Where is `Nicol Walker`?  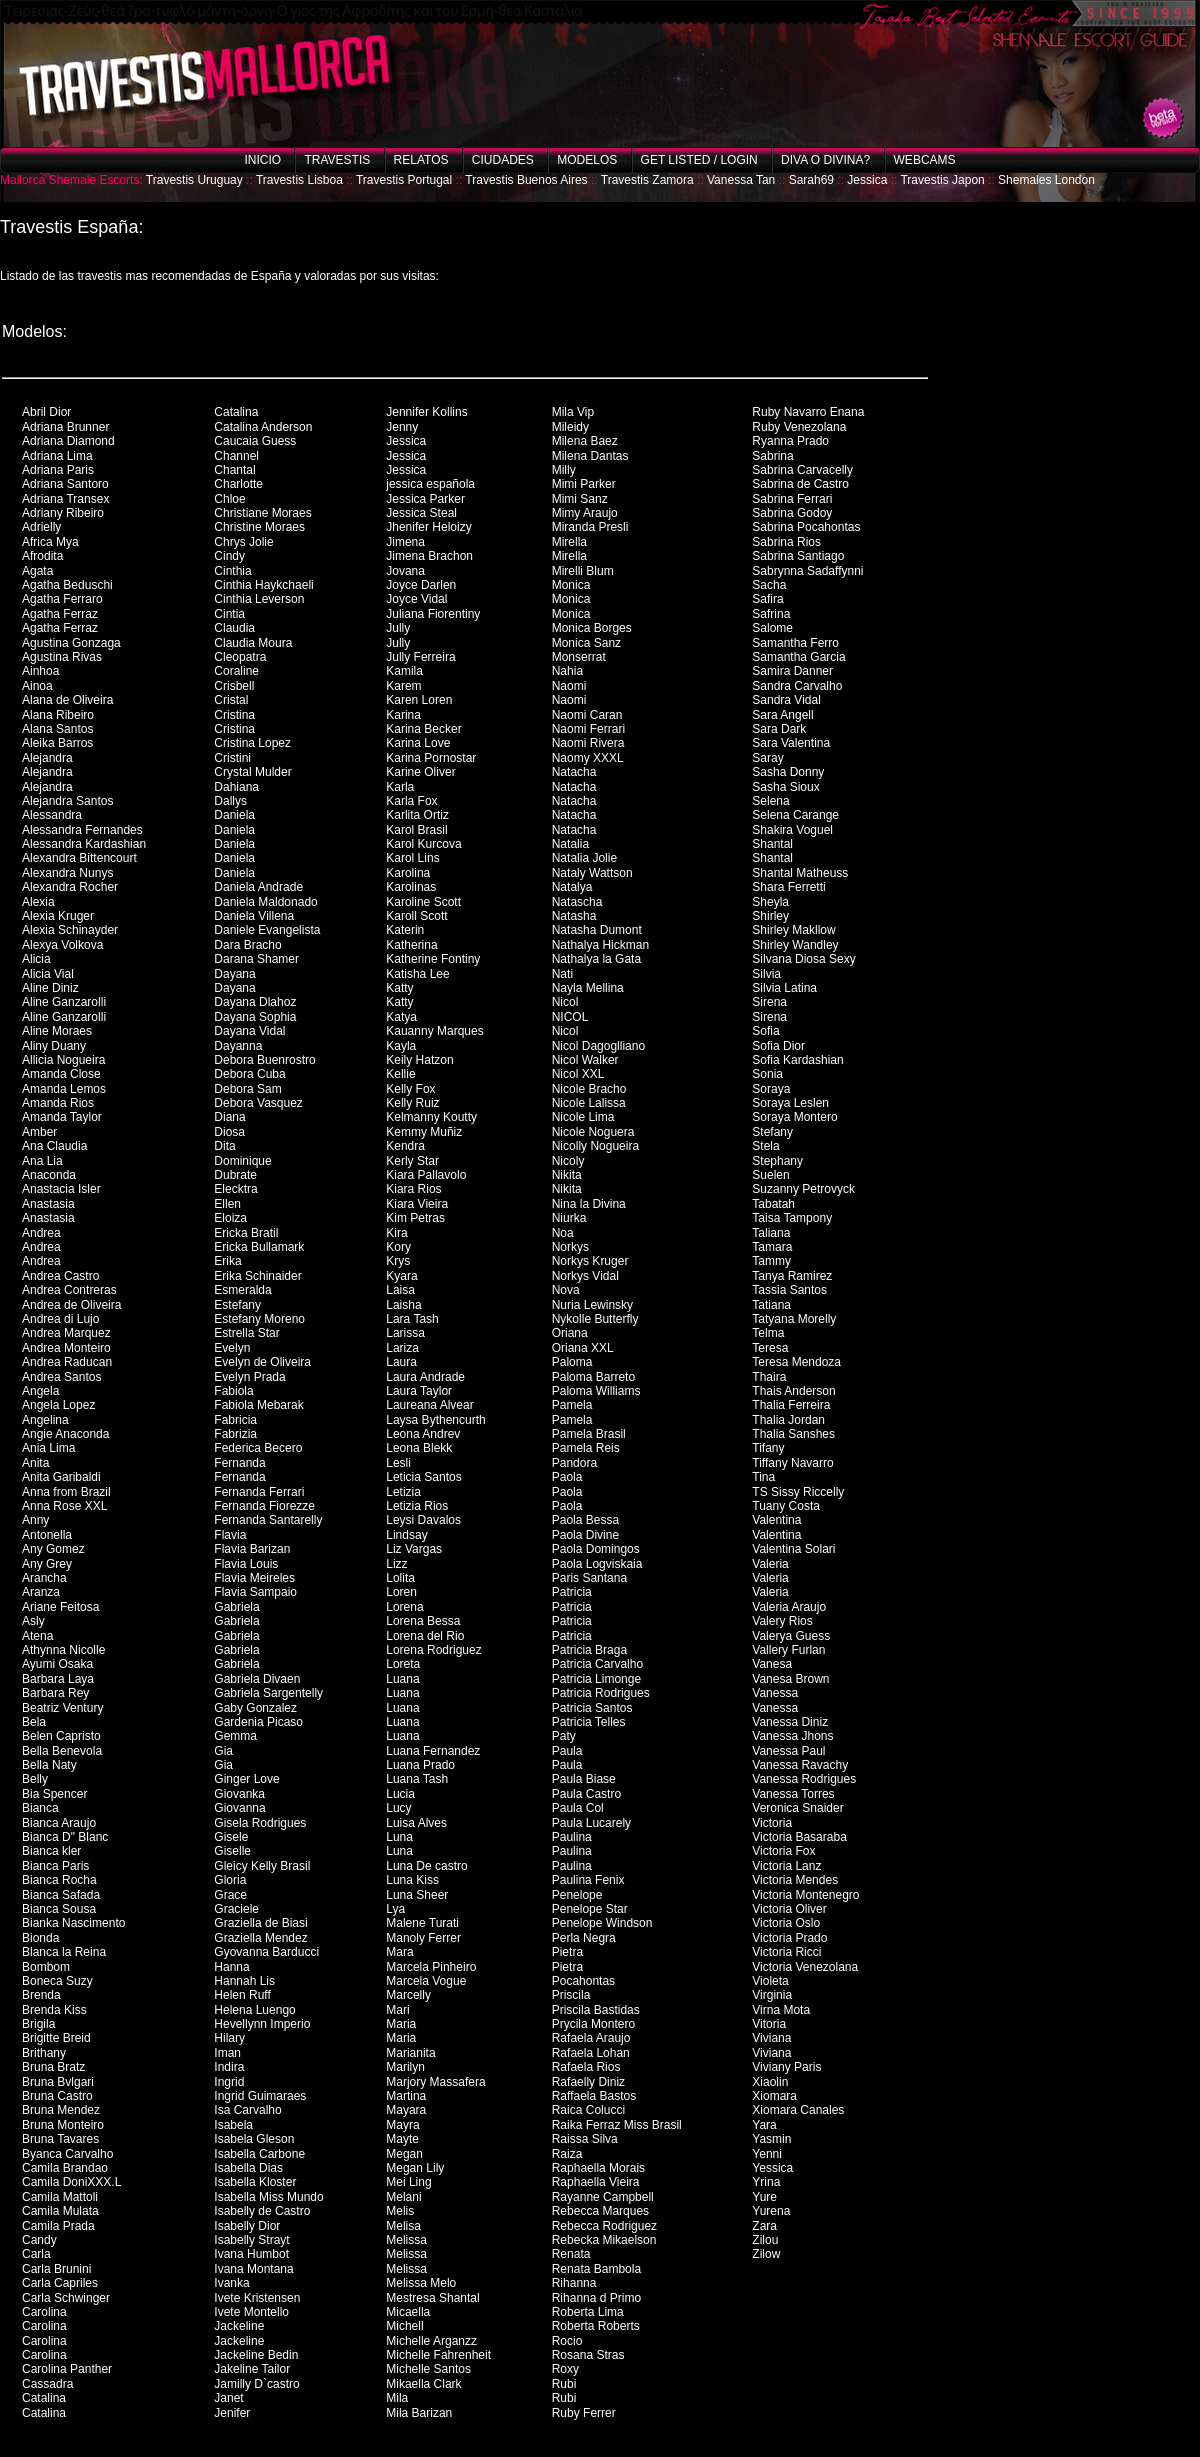
Nicol Walker is located at coordinates (585, 1060).